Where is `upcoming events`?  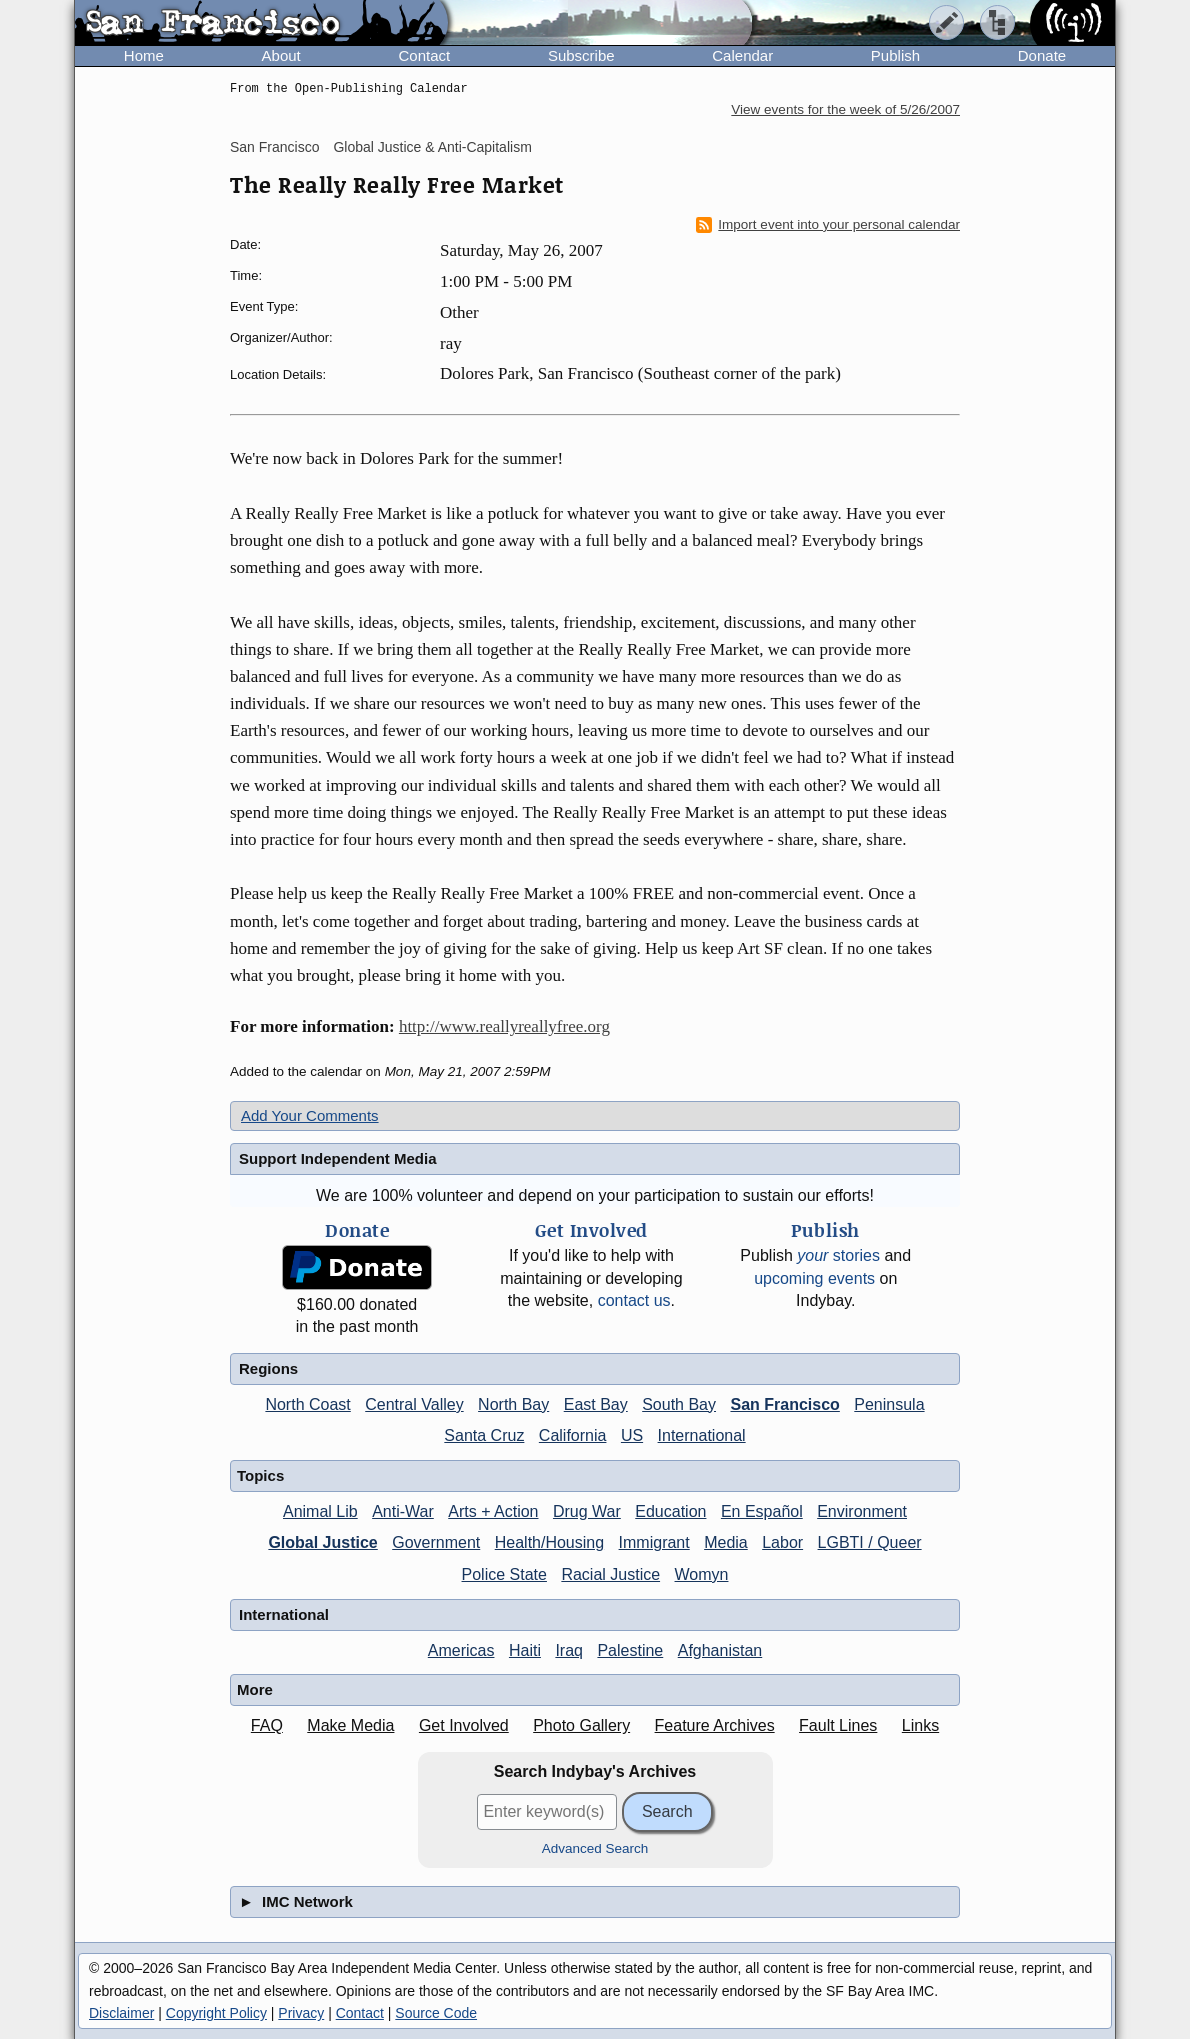 upcoming events is located at coordinates (814, 1278).